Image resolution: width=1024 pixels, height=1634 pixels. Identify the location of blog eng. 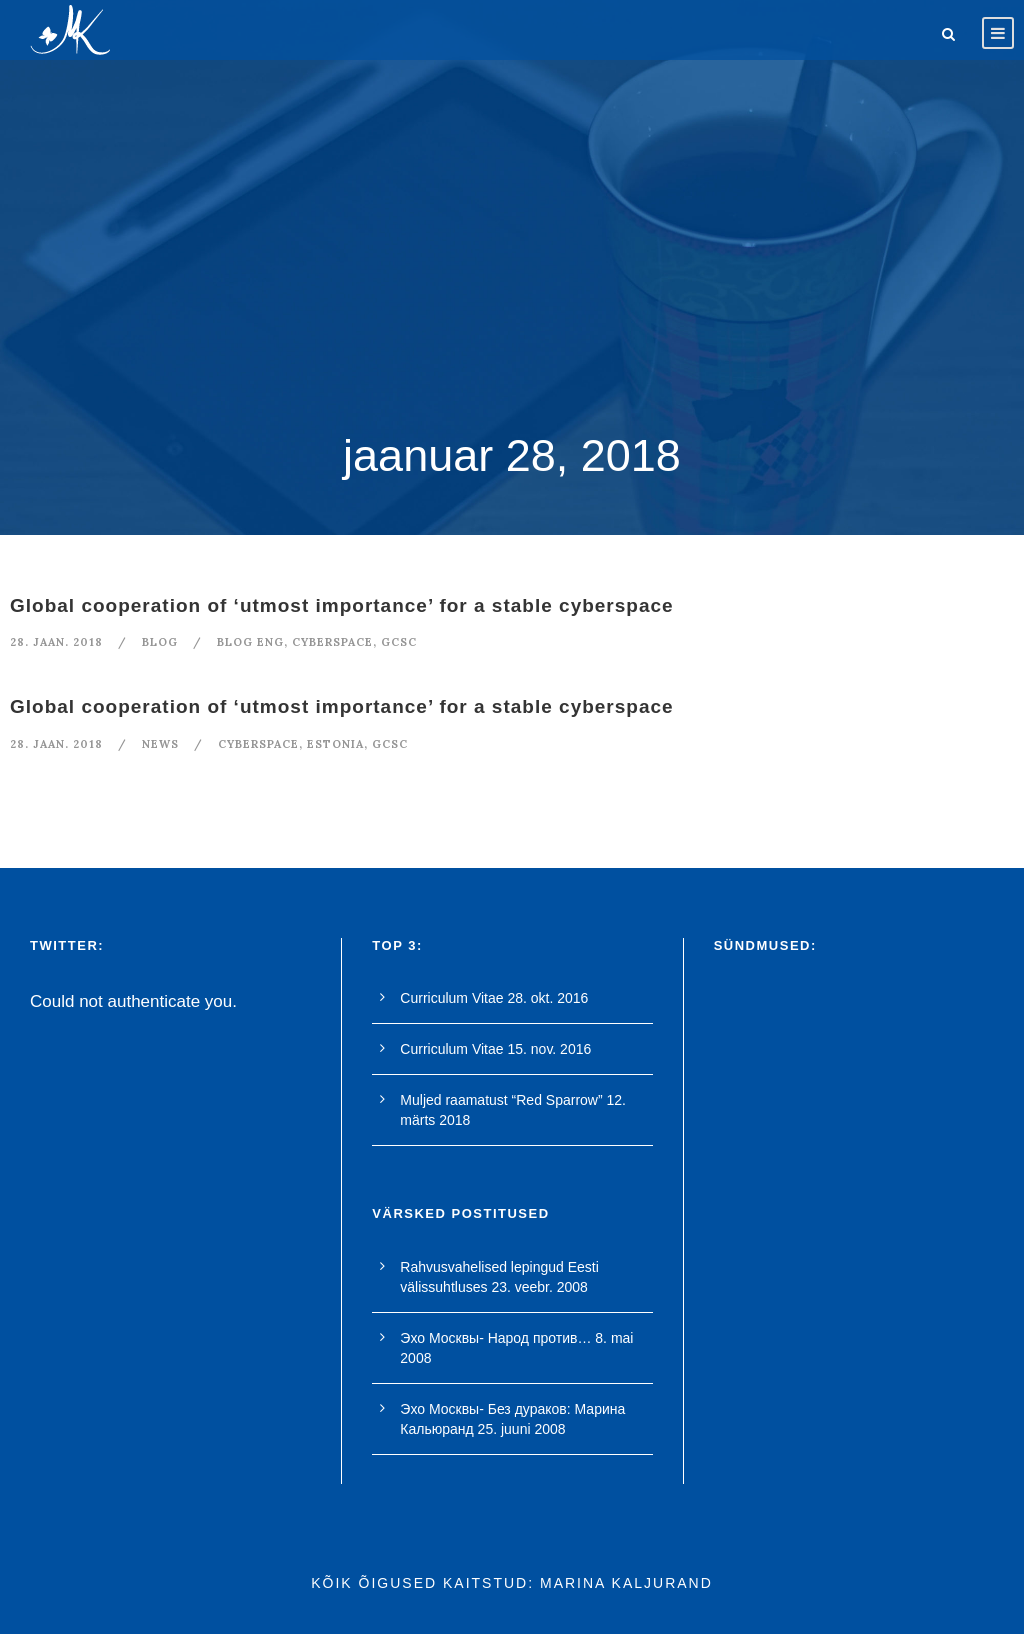
(250, 642).